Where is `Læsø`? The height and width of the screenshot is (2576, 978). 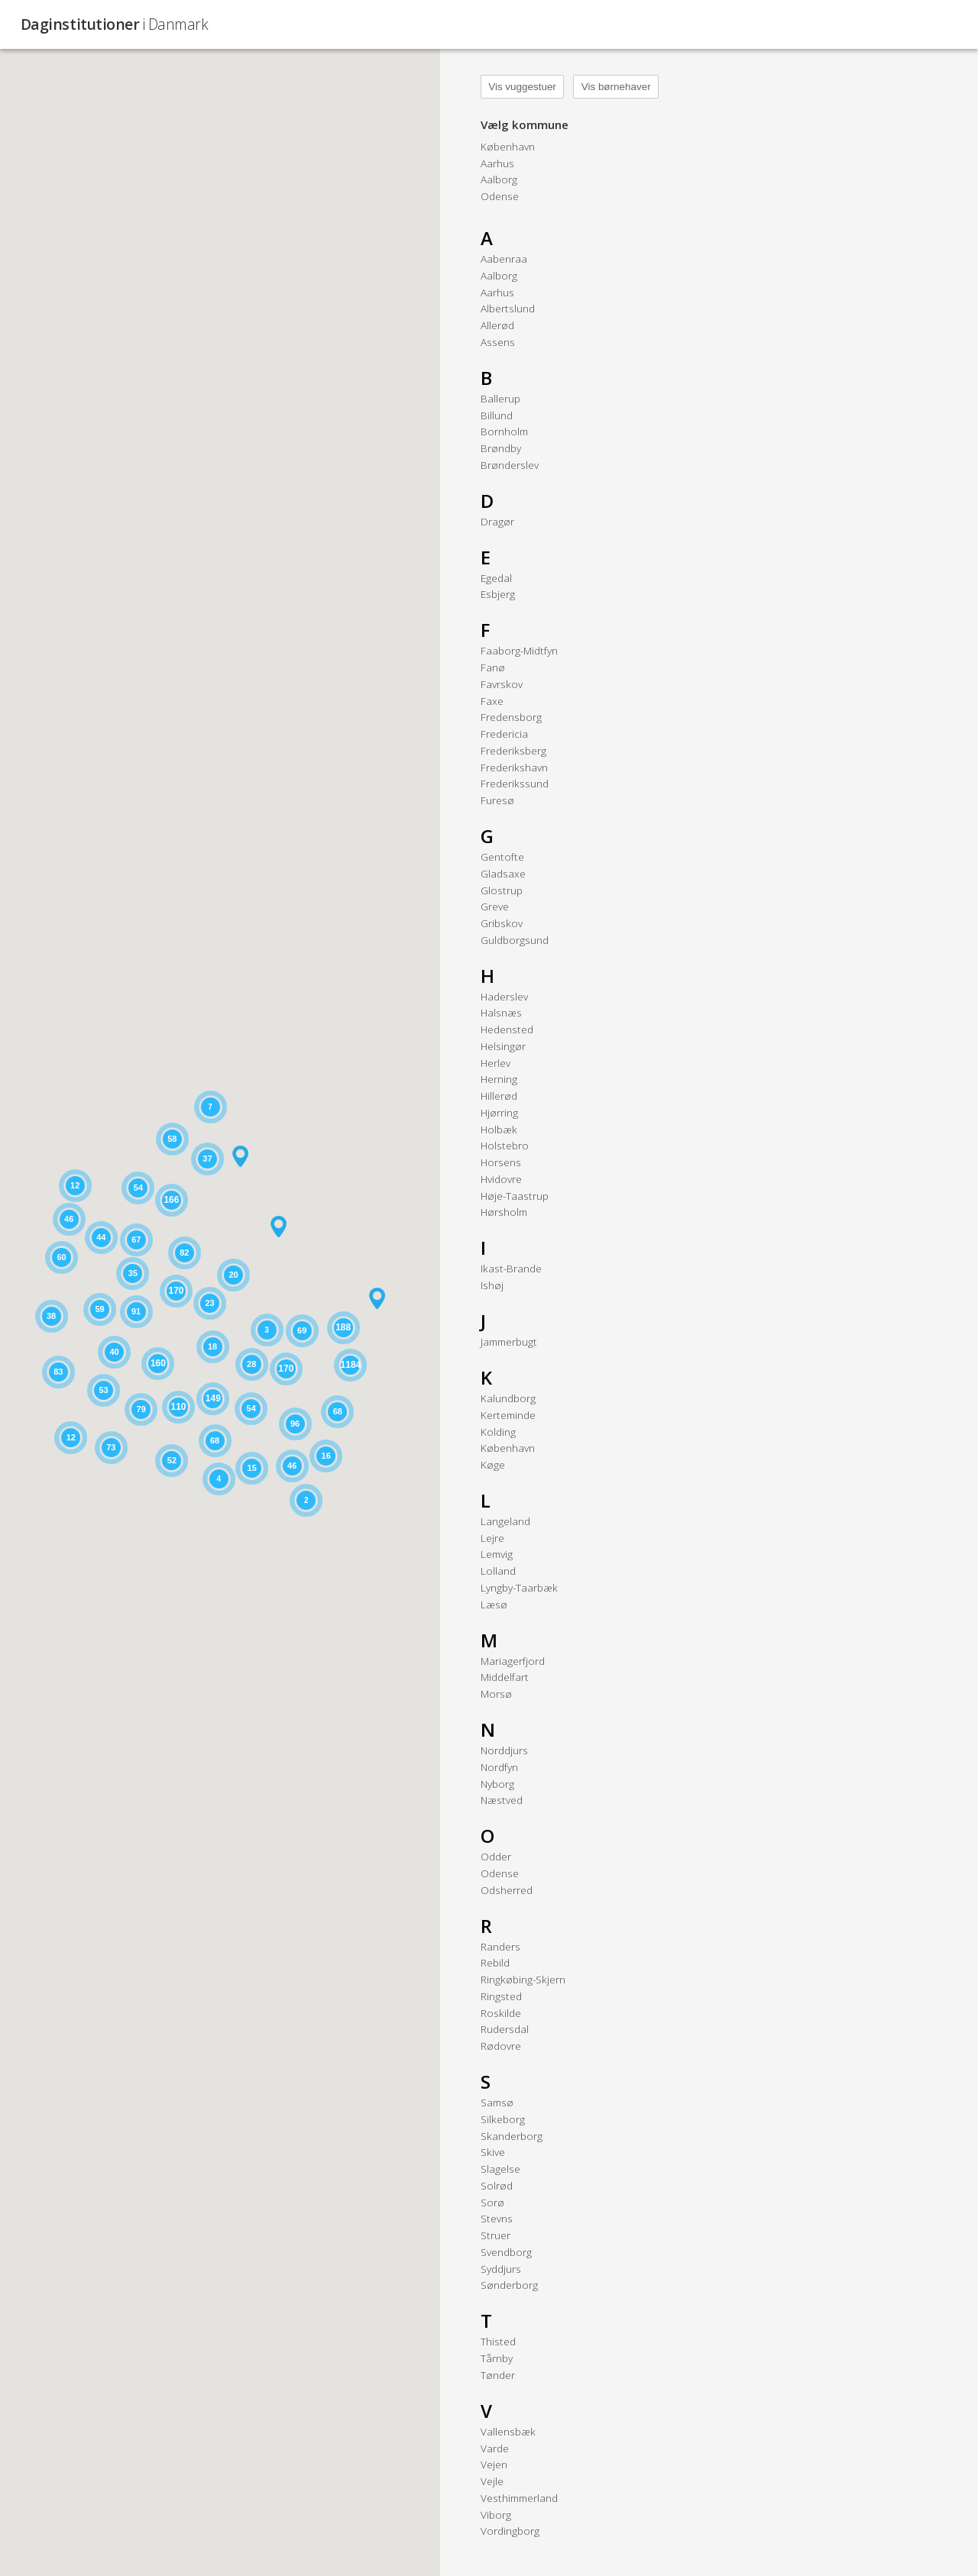
Læsø is located at coordinates (494, 1604).